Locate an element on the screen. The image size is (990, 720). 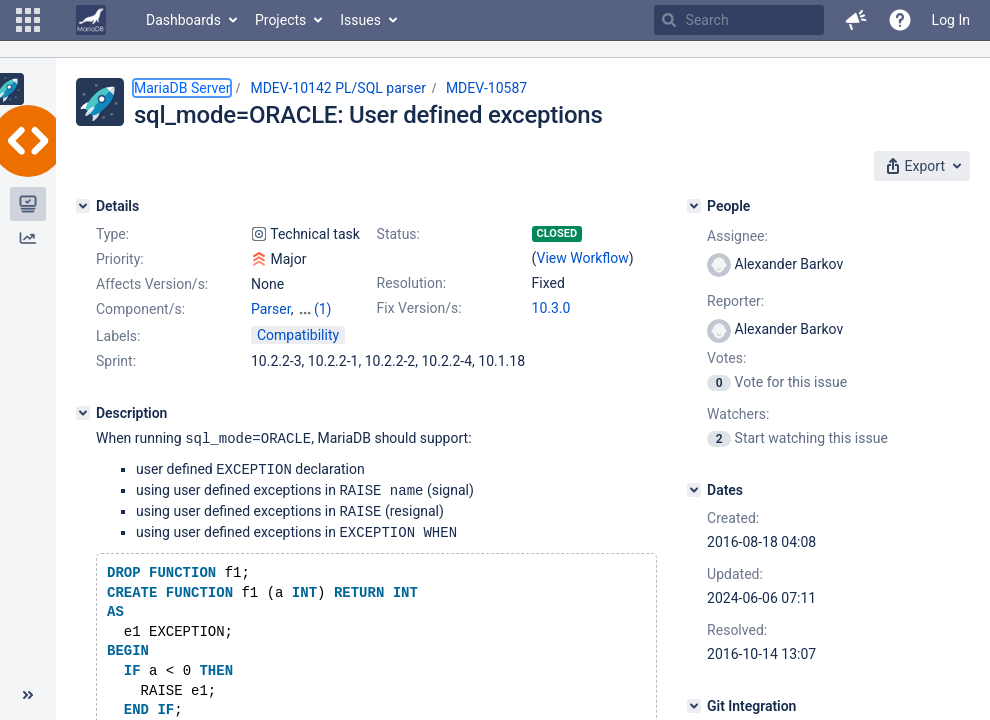
Affects Version/s: is located at coordinates (152, 284).